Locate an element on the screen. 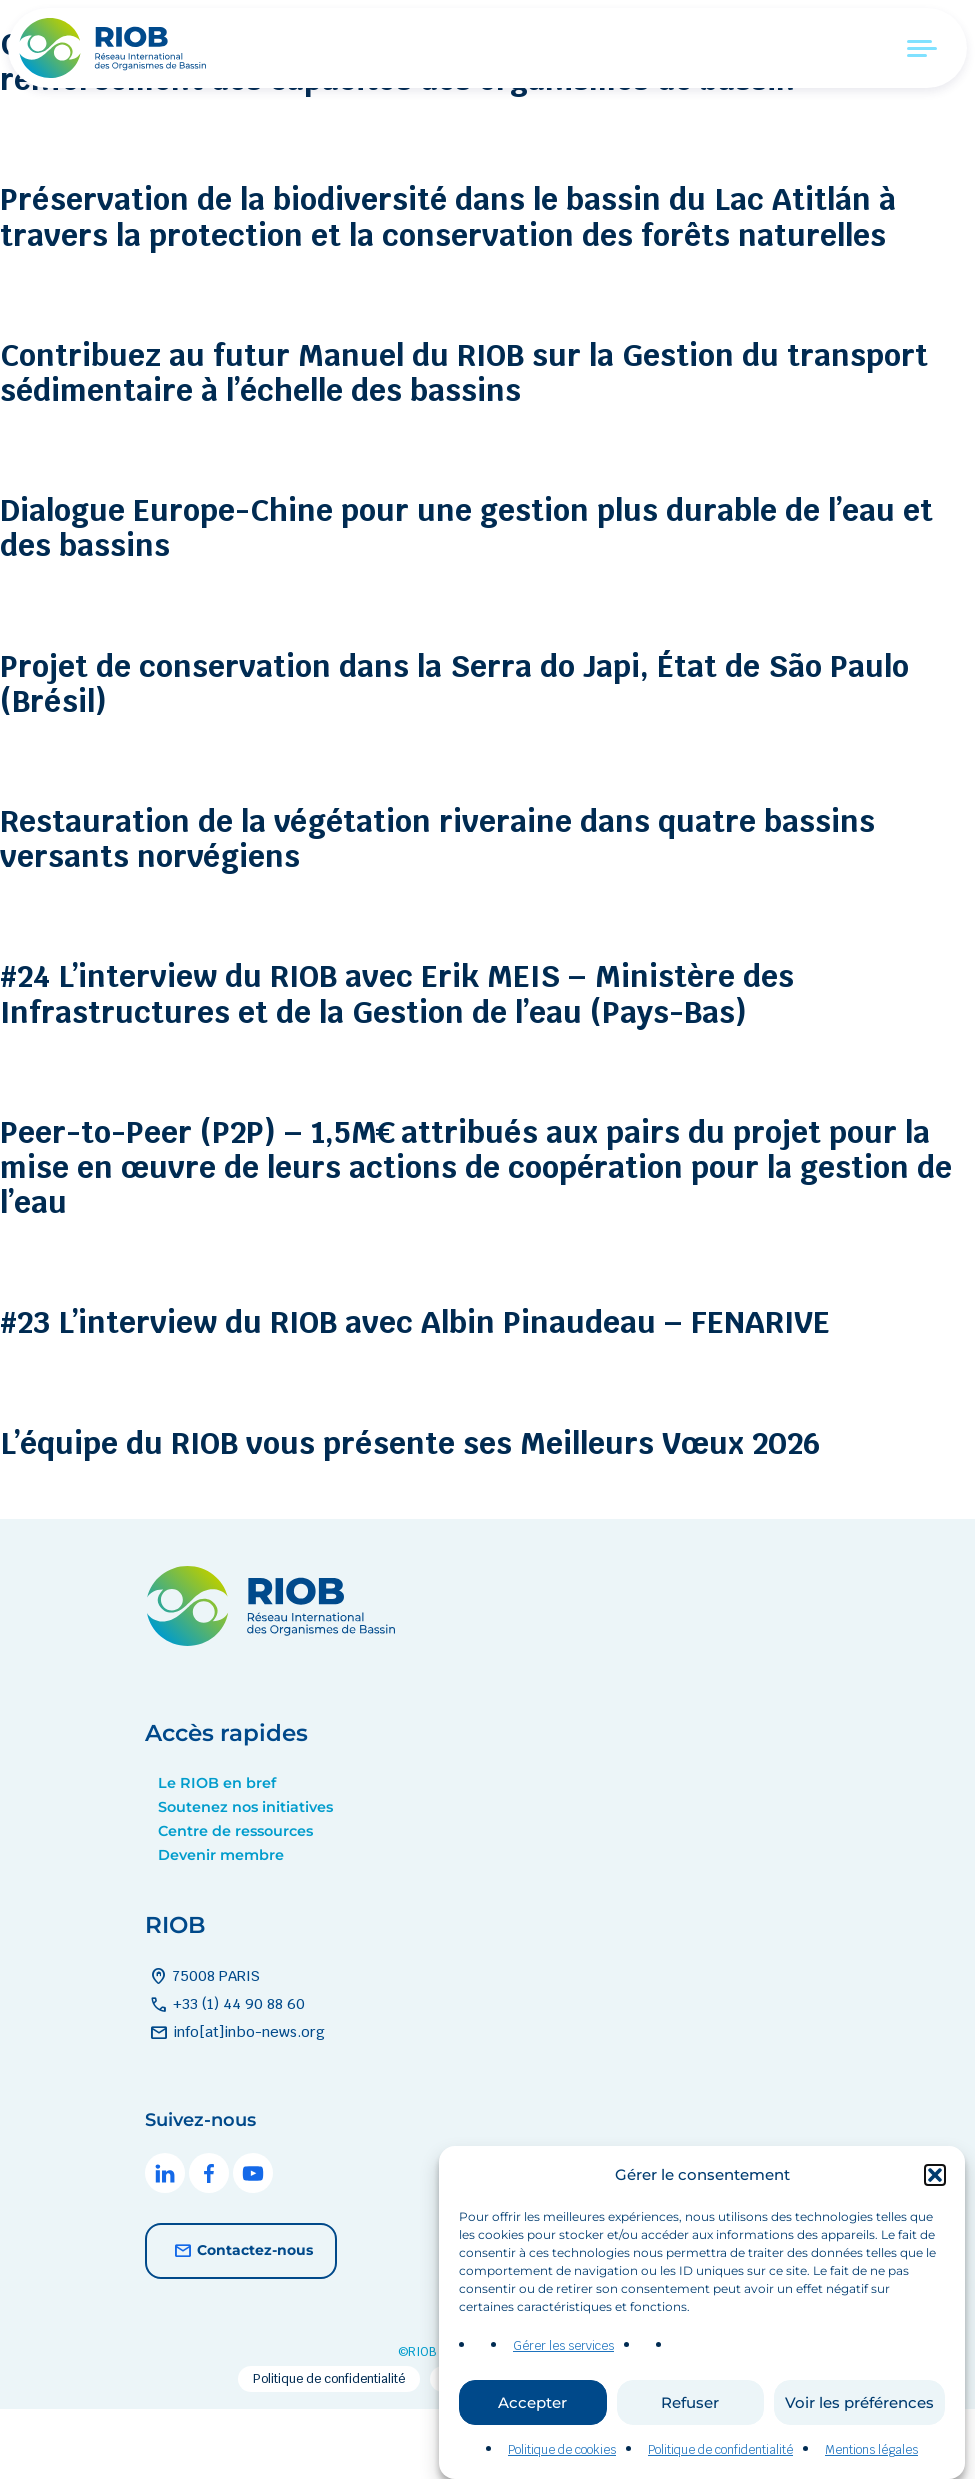 This screenshot has height=2479, width=975. Soutenez nos initiatives is located at coordinates (245, 1878).